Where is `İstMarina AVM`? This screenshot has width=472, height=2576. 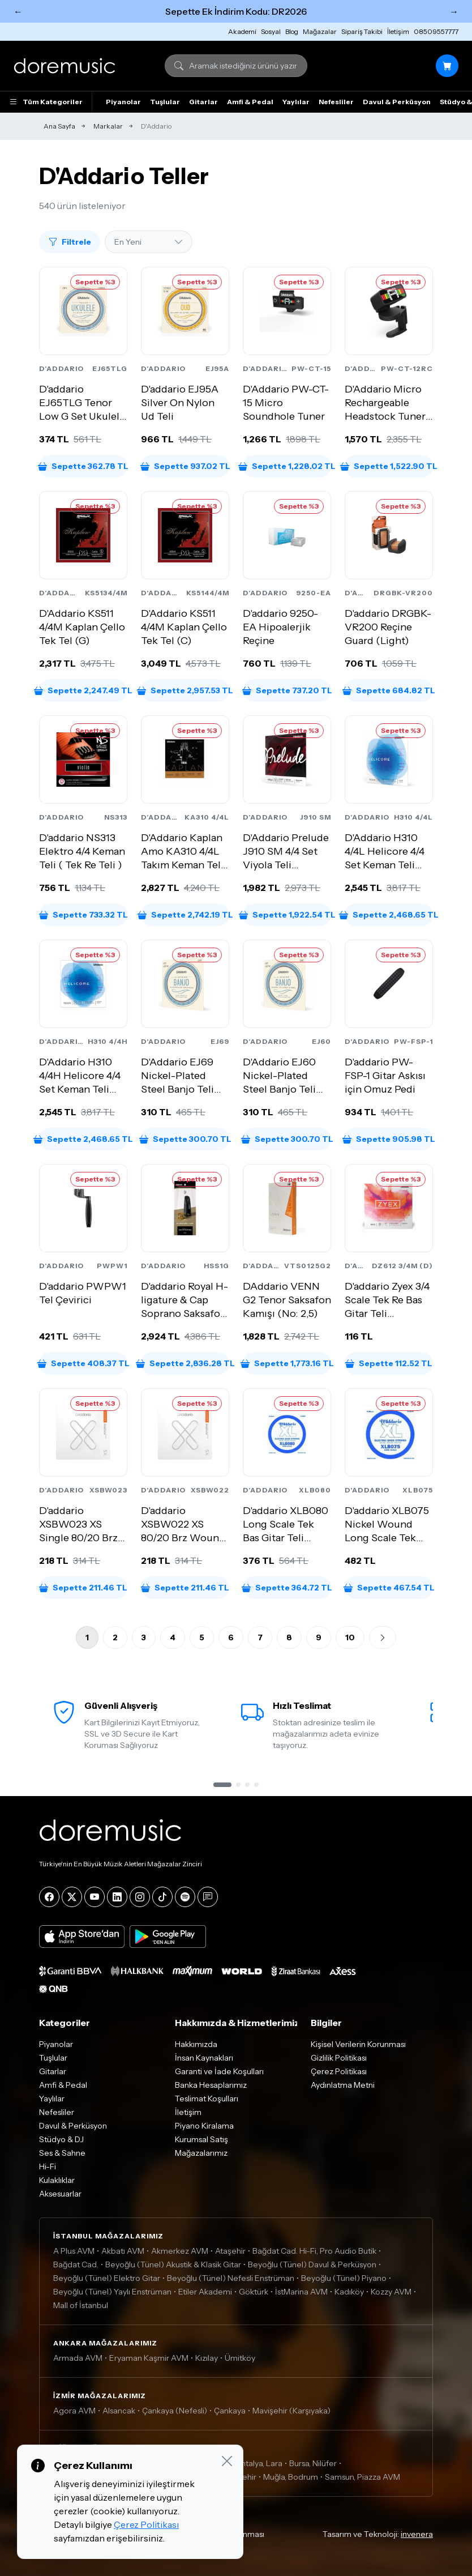
İstMarina AVM is located at coordinates (301, 2292).